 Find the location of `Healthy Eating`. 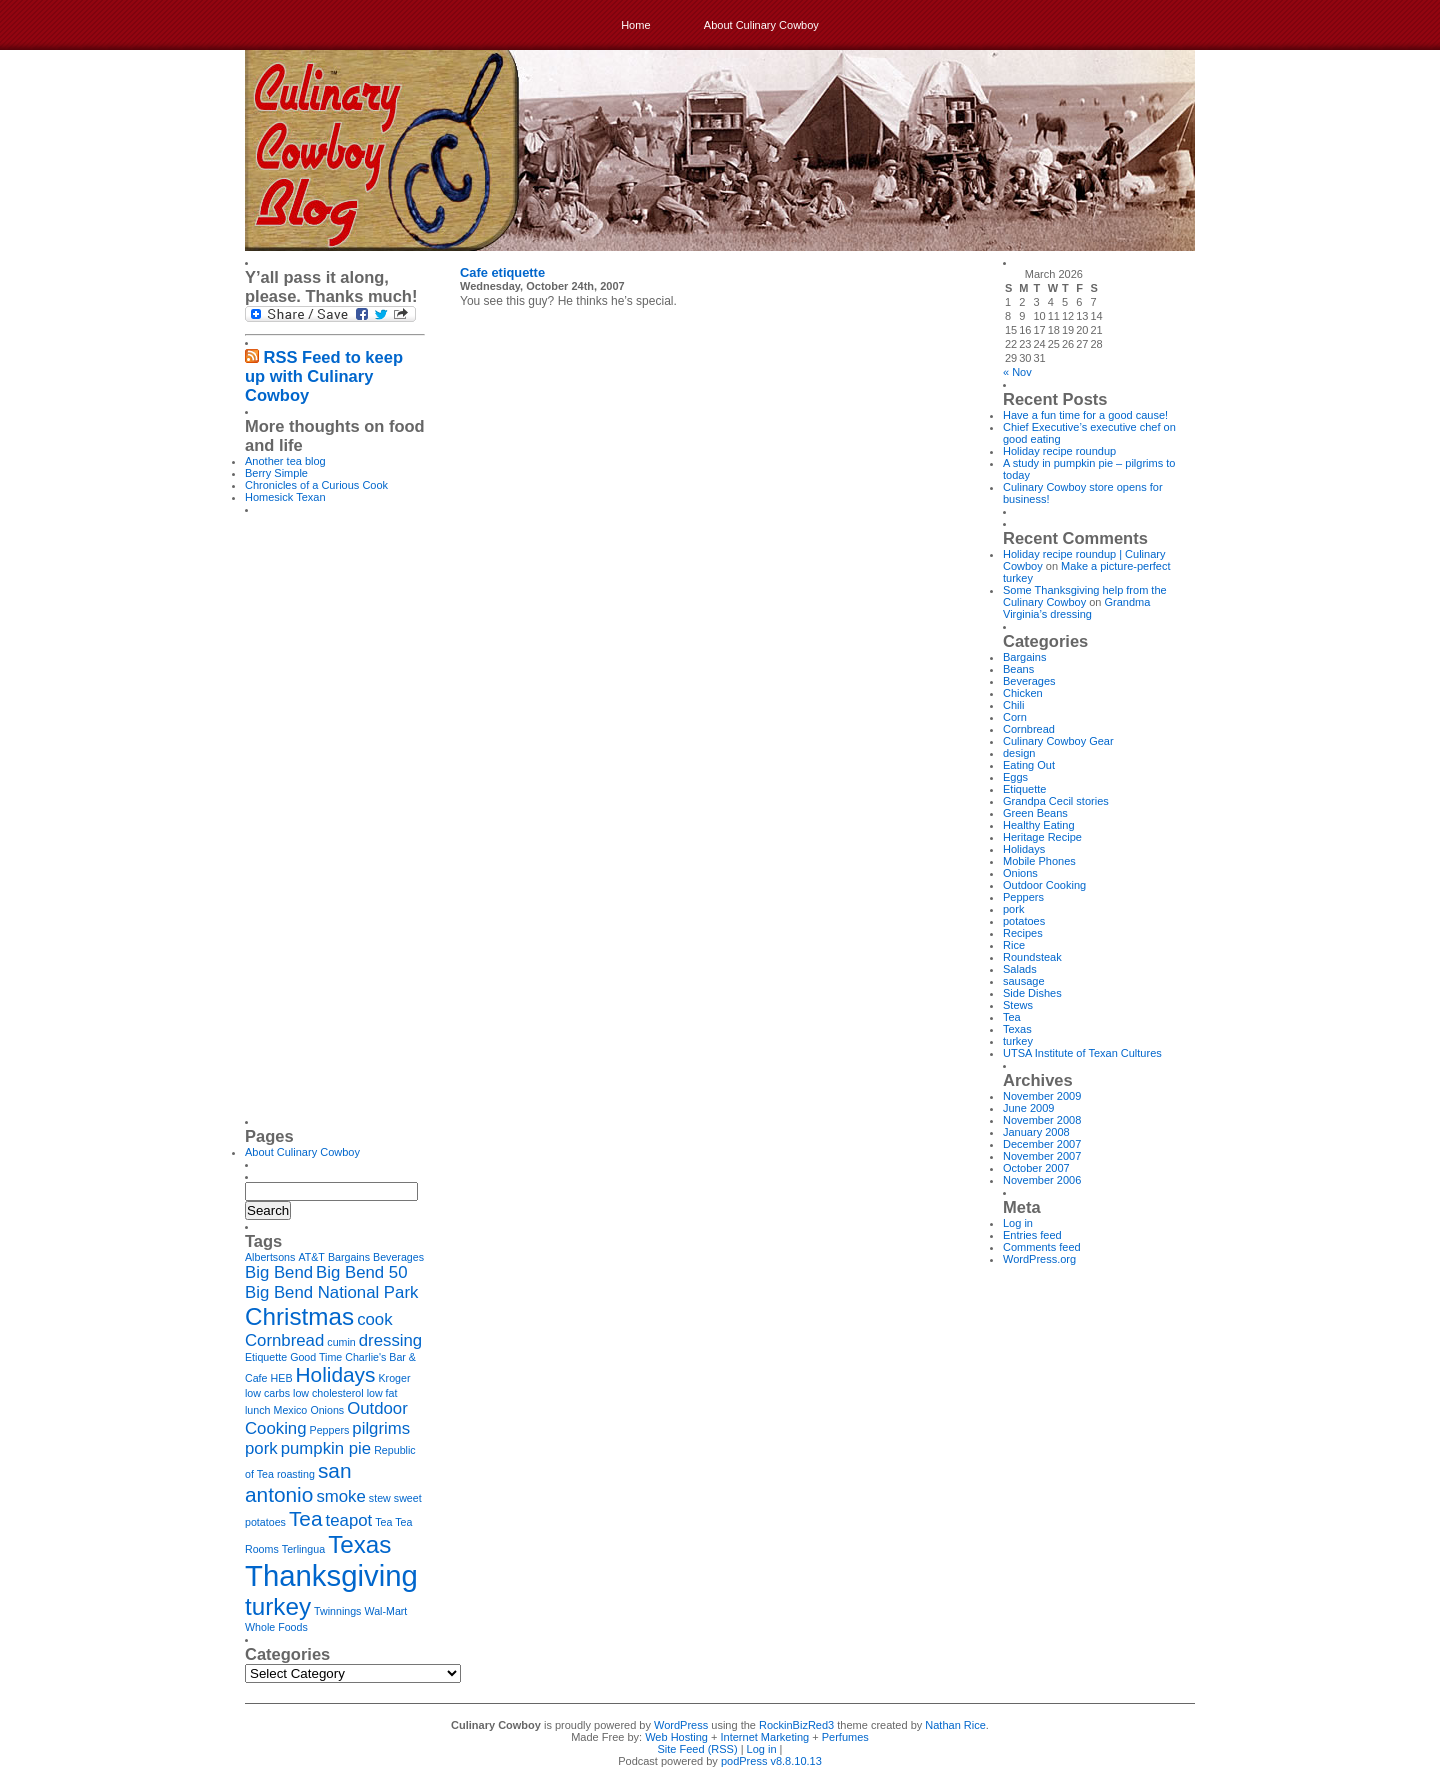

Healthy Eating is located at coordinates (1039, 825).